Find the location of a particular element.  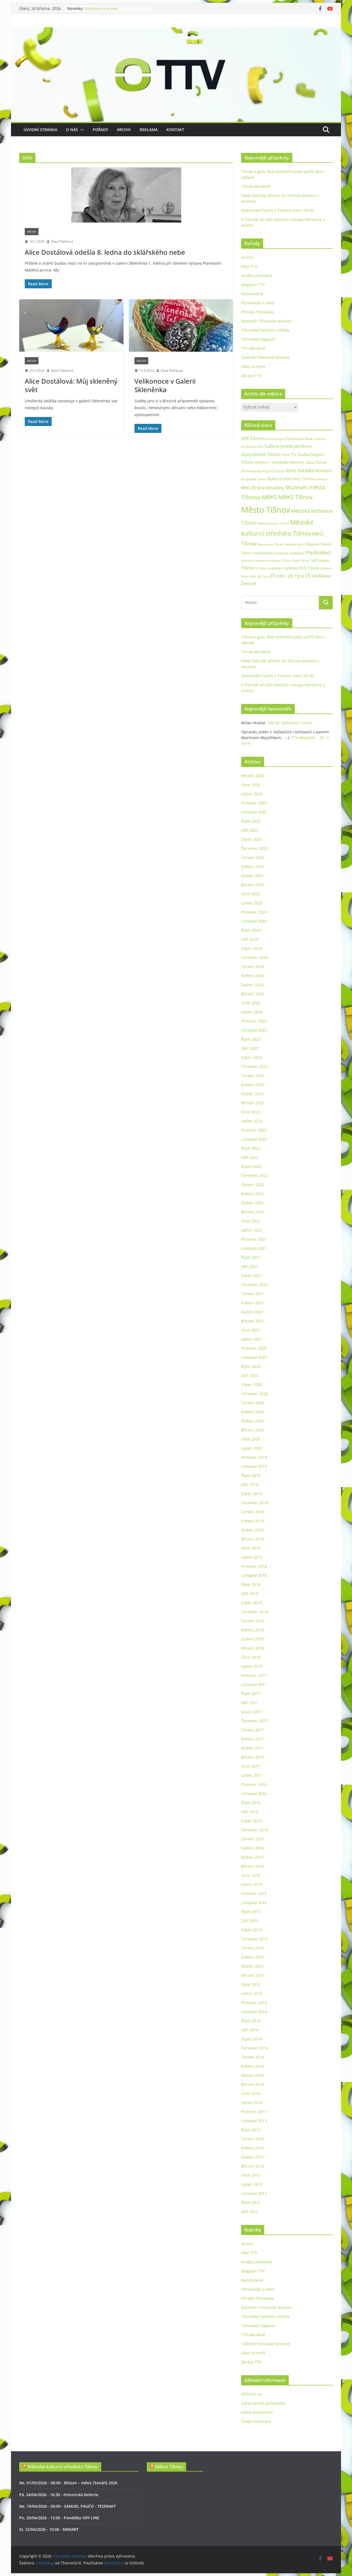

Listopad 2013 is located at coordinates (254, 2120).